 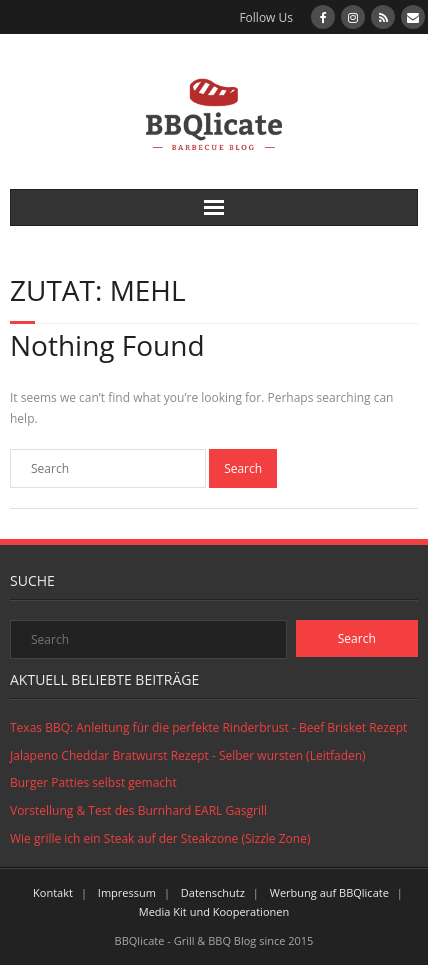 I want to click on Impressum, so click(x=127, y=892).